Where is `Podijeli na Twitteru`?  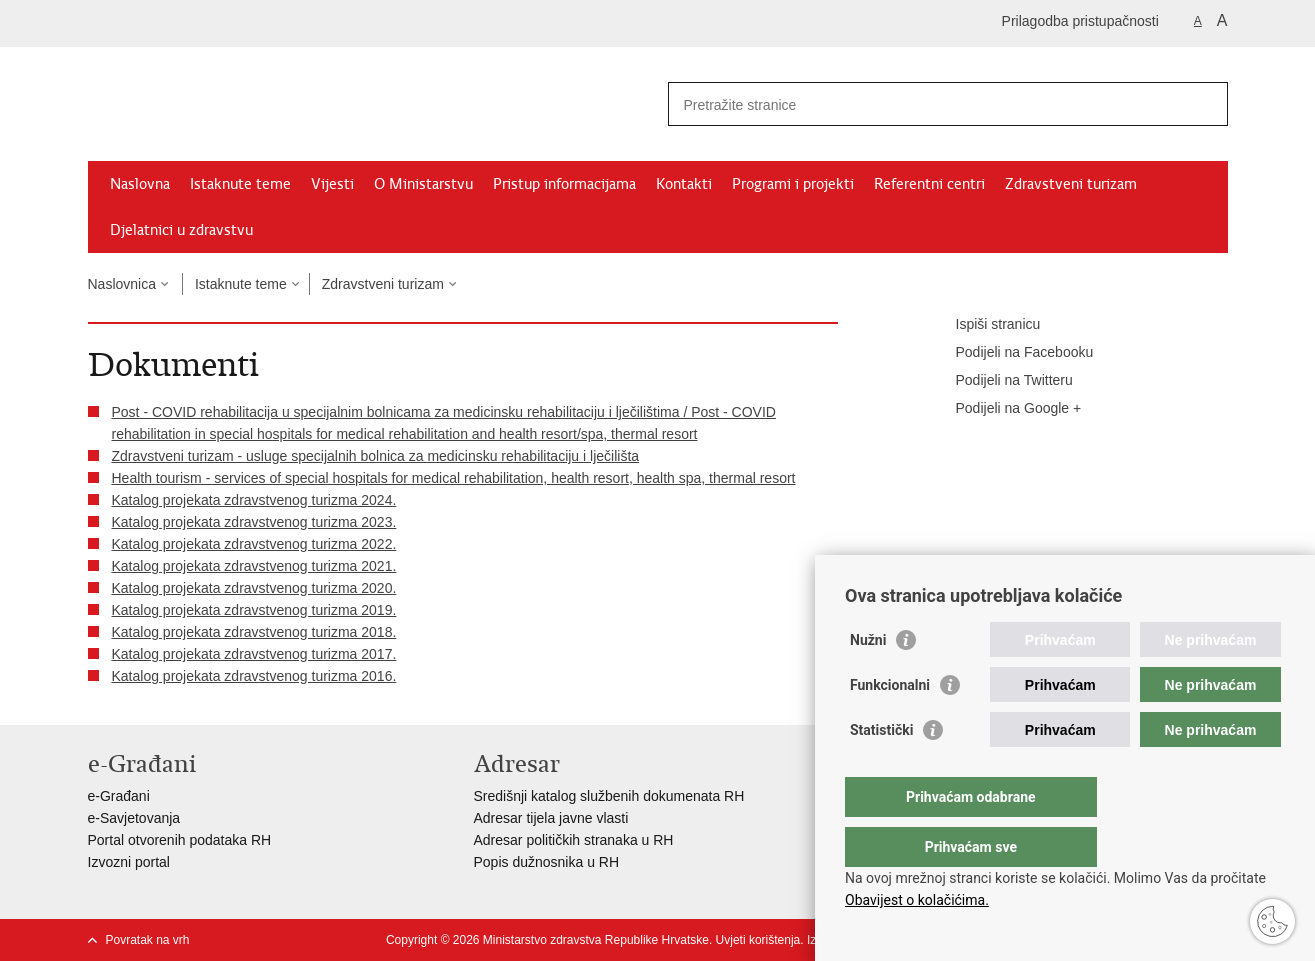 Podijeli na Twitteru is located at coordinates (1000, 381).